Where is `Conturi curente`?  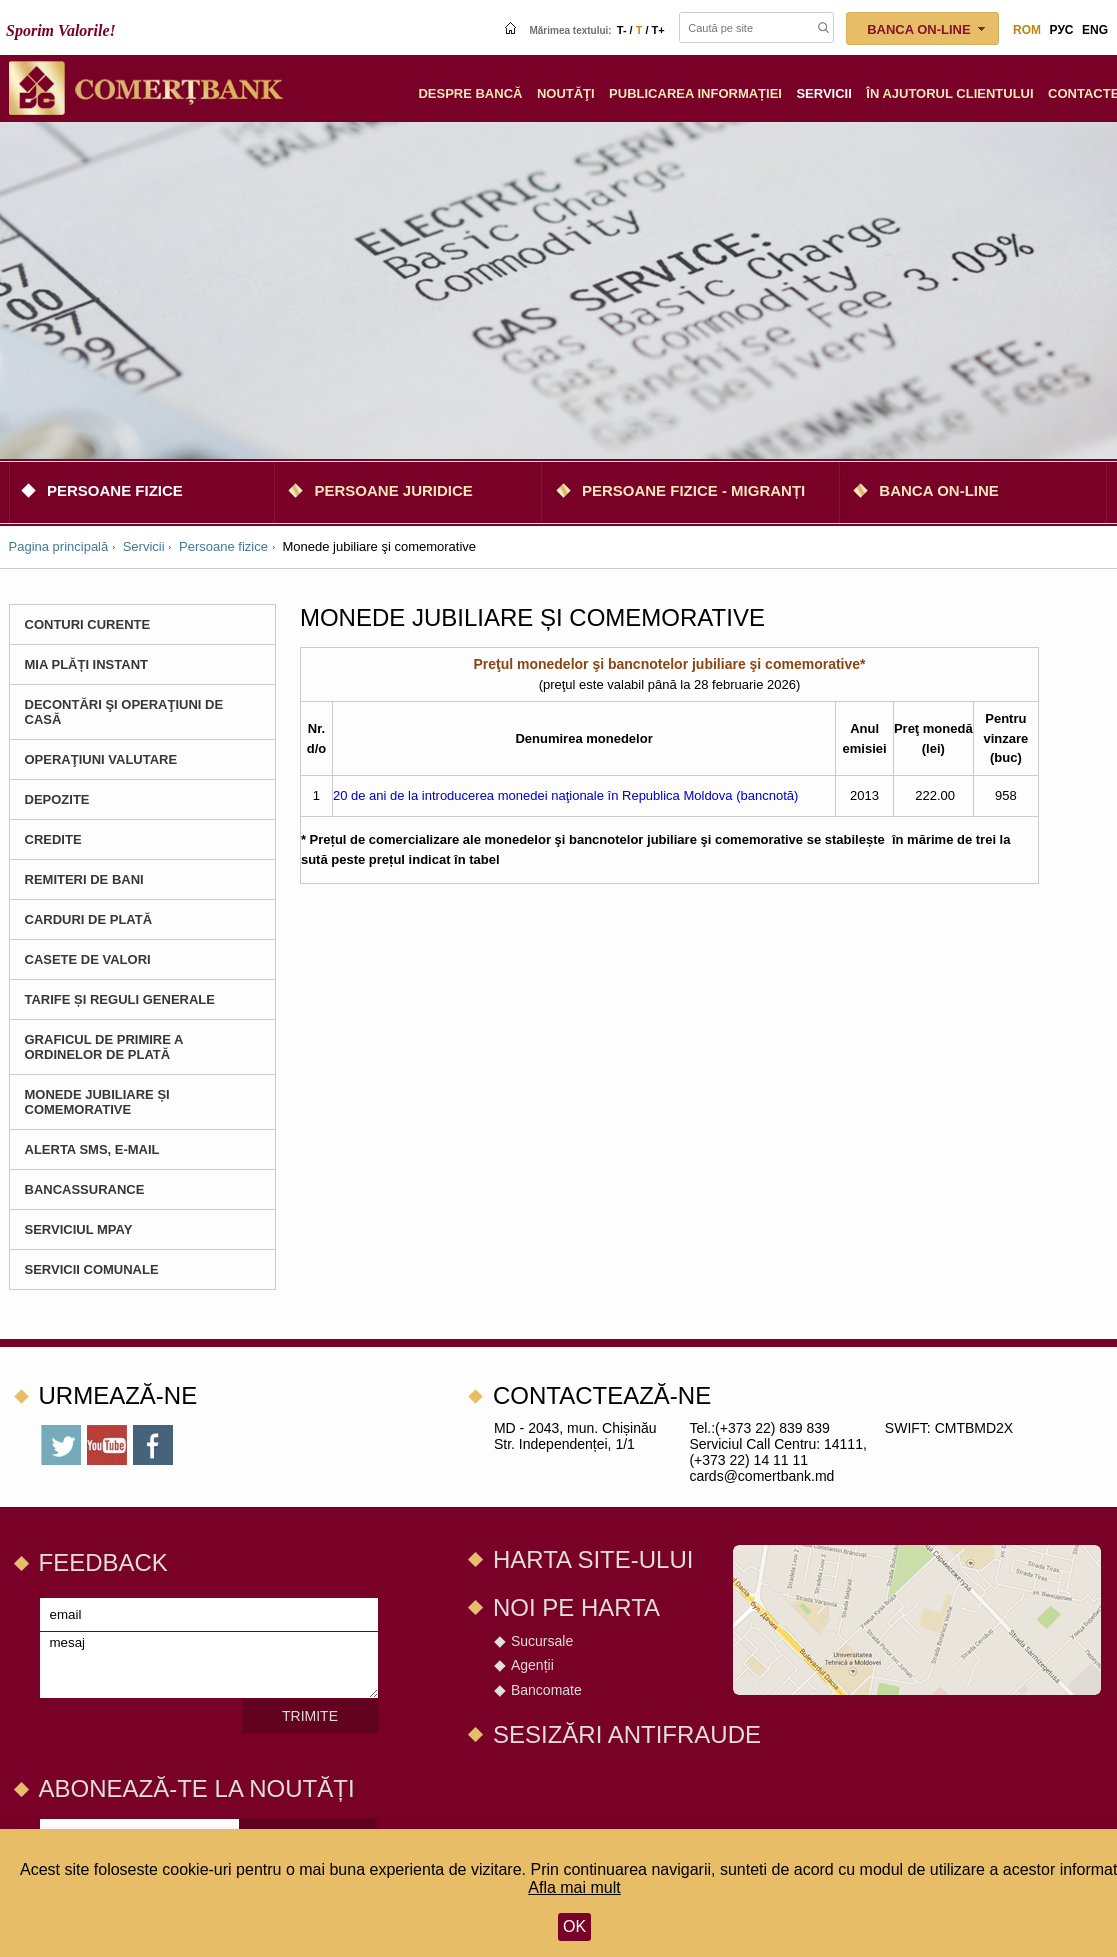 Conturi curente is located at coordinates (88, 624).